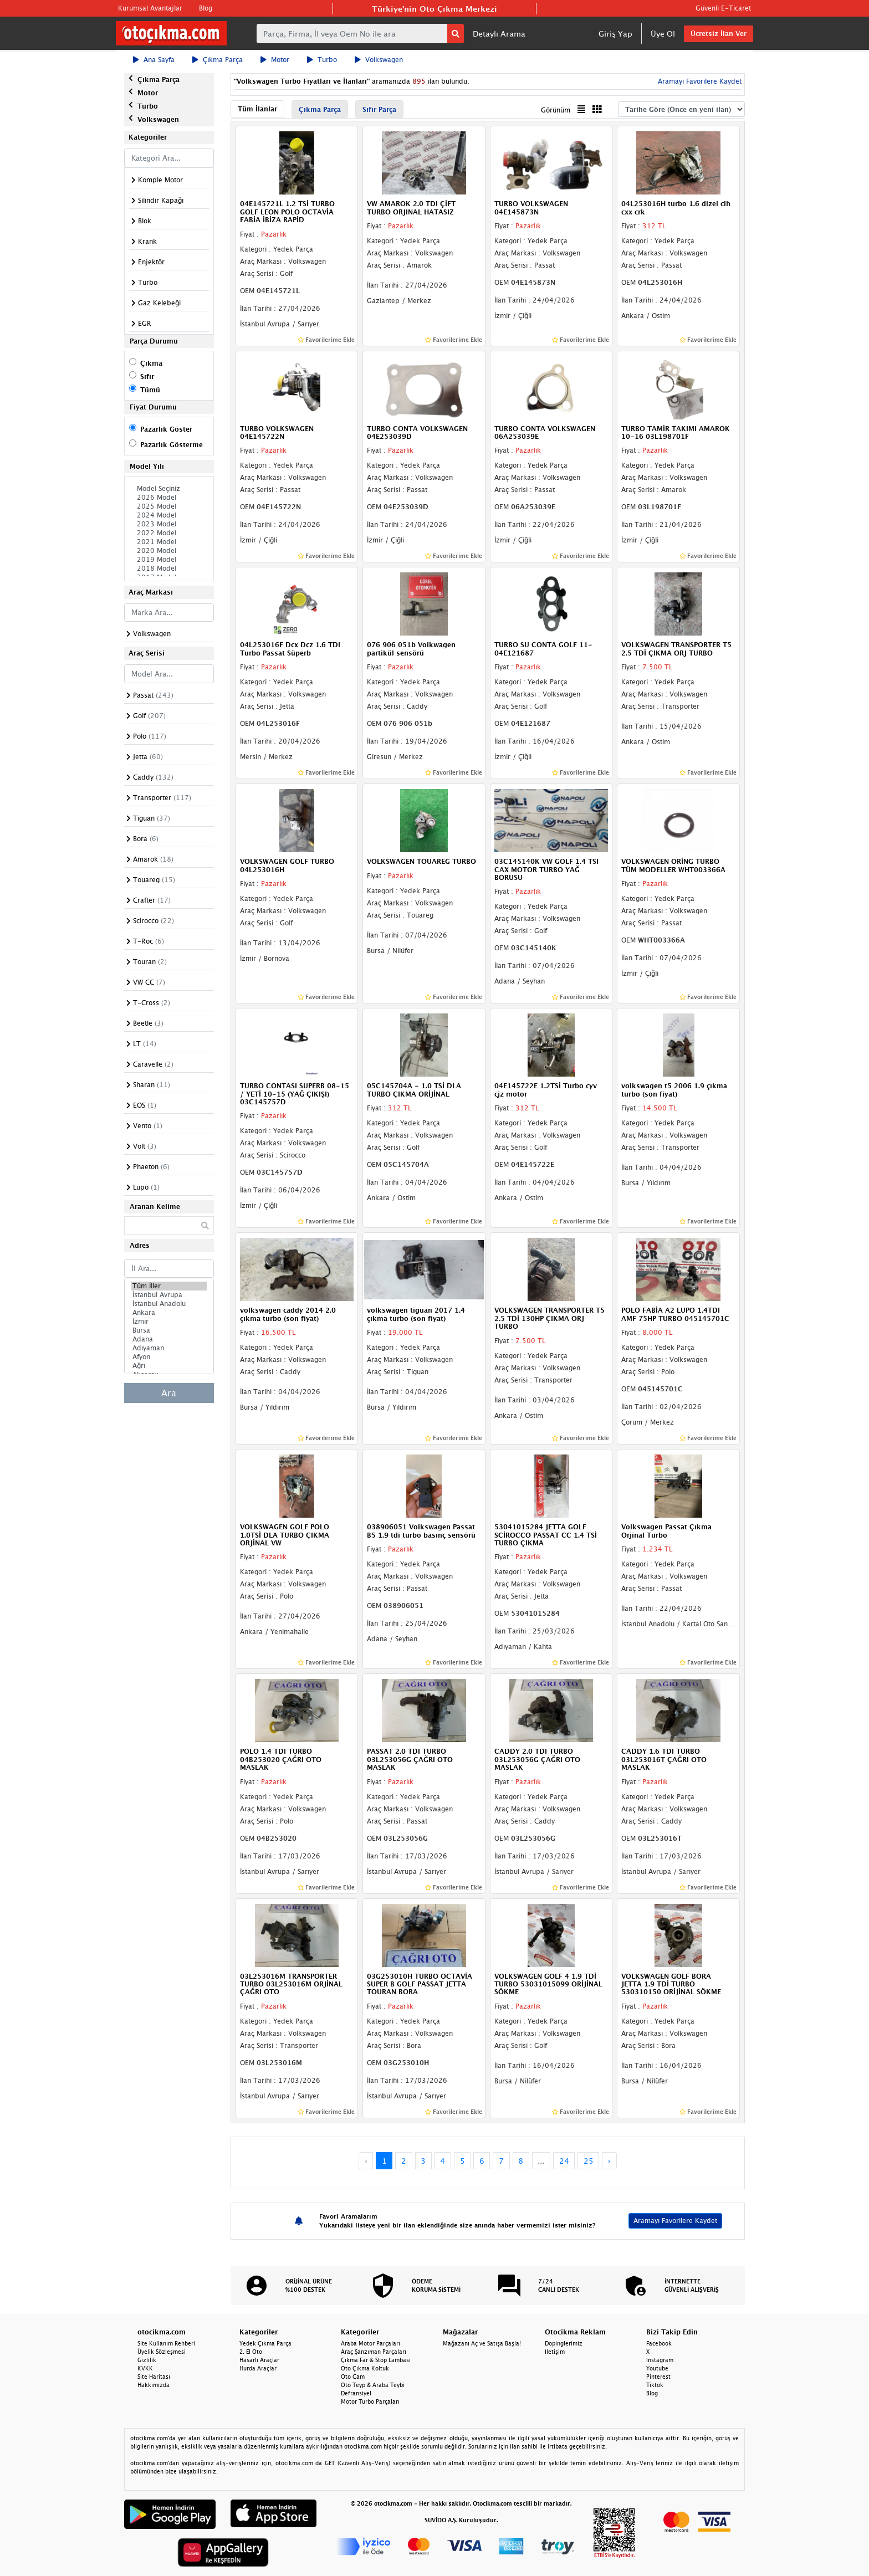 The width and height of the screenshot is (869, 2576). Describe the element at coordinates (659, 2360) in the screenshot. I see `Instagram` at that location.